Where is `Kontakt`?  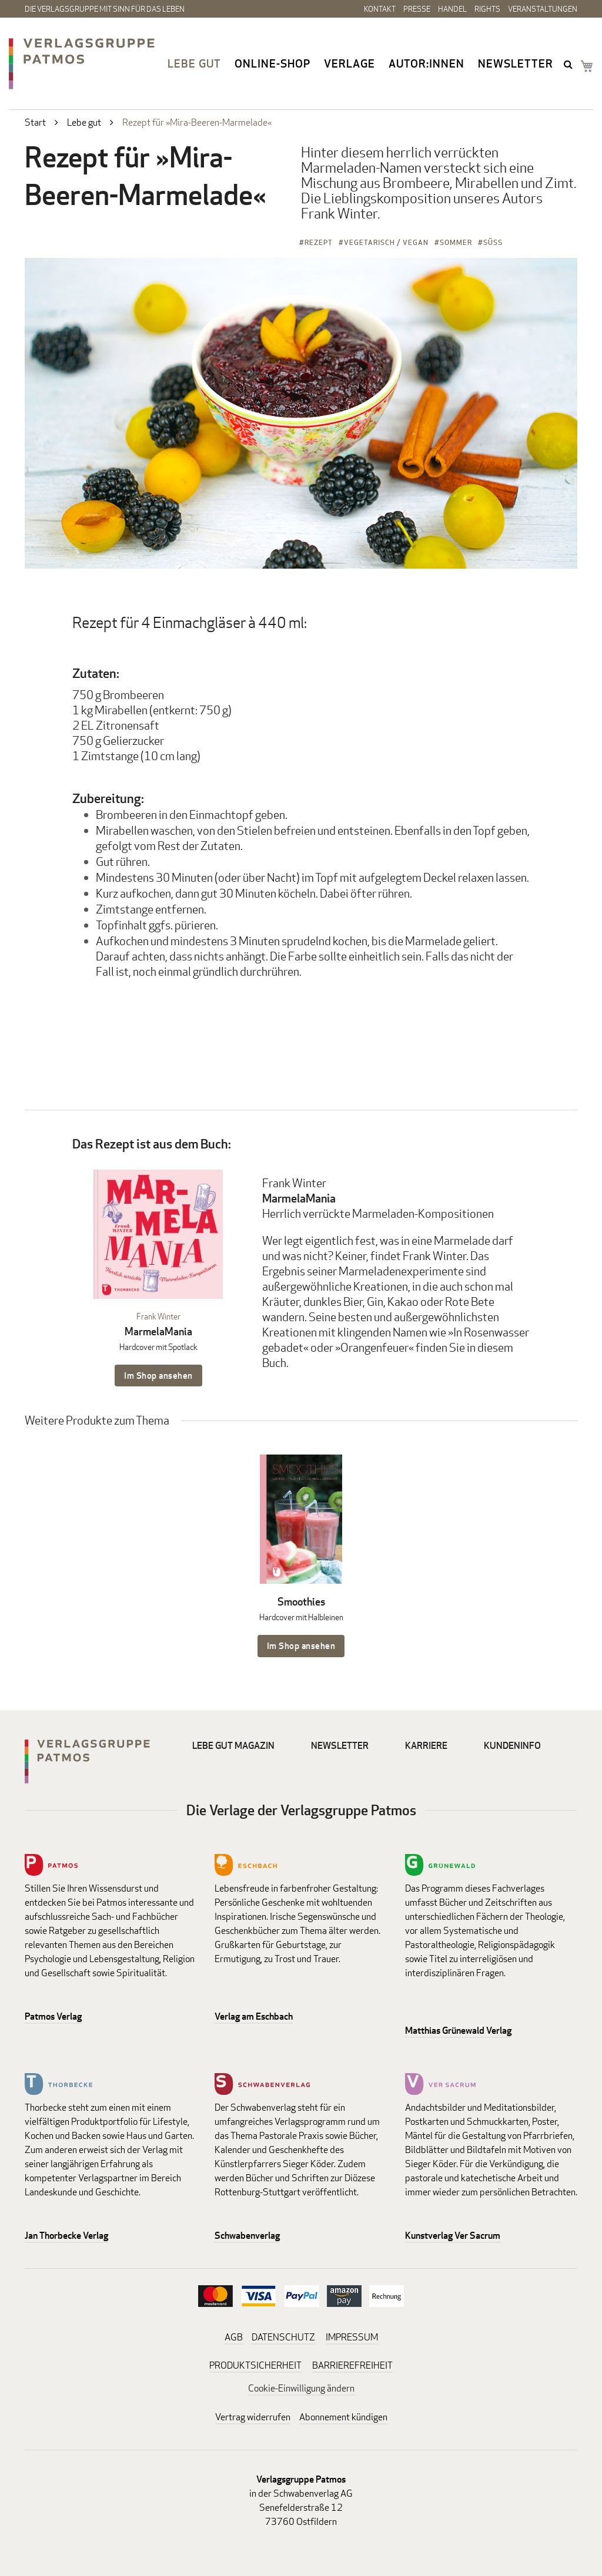 Kontakt is located at coordinates (380, 9).